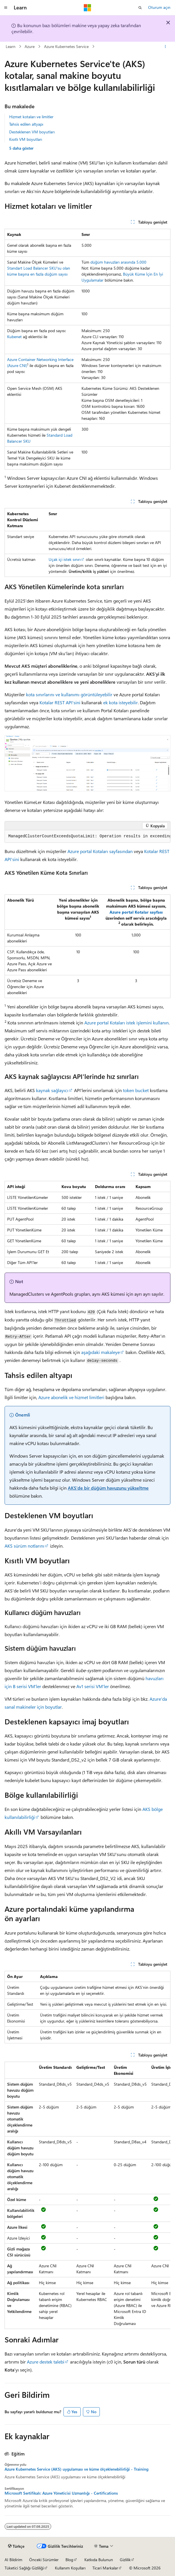  I want to click on [İçerik dili seçici. Şu anda Türkçe olarak ayarlanmış.], so click(16, 2546).